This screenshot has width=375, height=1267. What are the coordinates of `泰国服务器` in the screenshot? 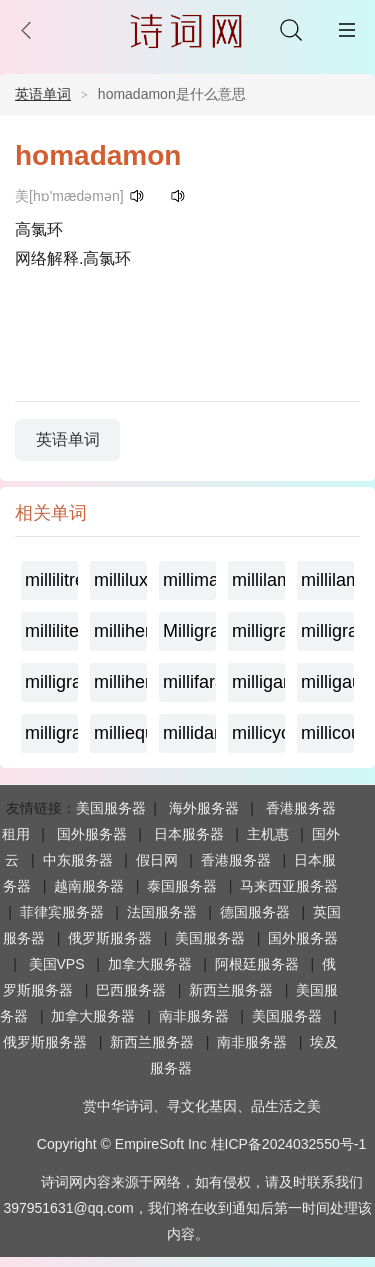 It's located at (182, 886).